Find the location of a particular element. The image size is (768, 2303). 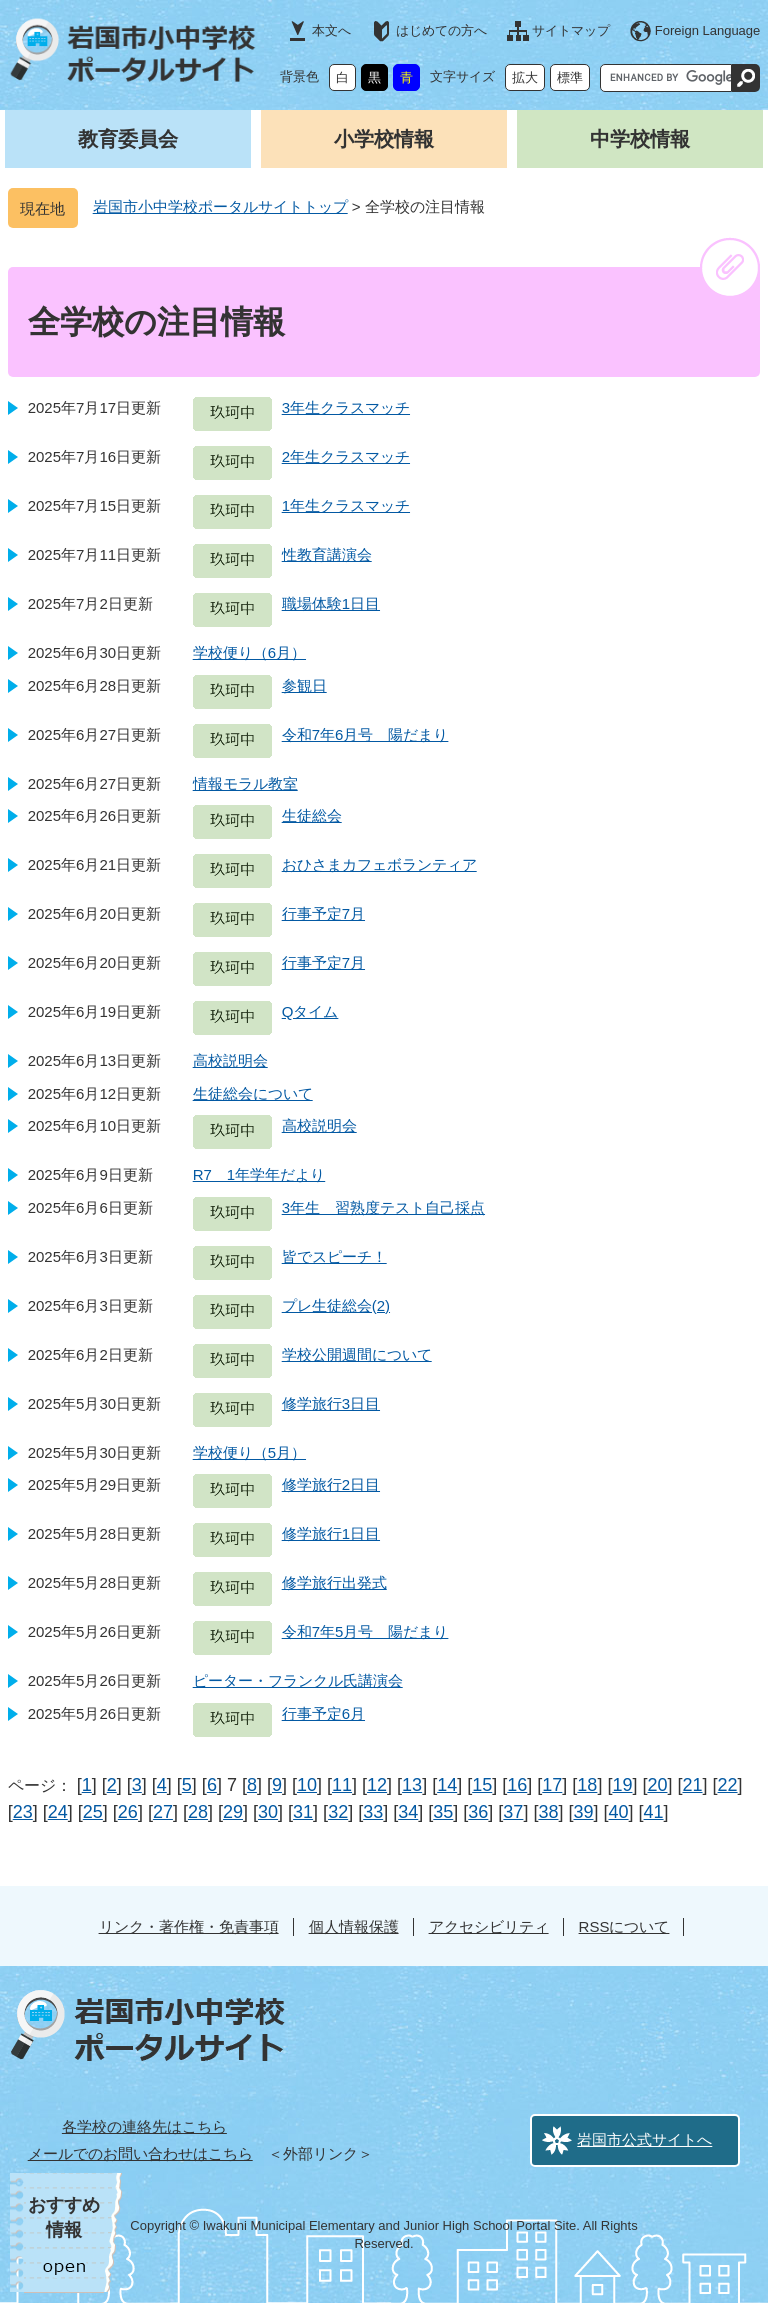

メールでのお問い合わせはこちら is located at coordinates (140, 2153).